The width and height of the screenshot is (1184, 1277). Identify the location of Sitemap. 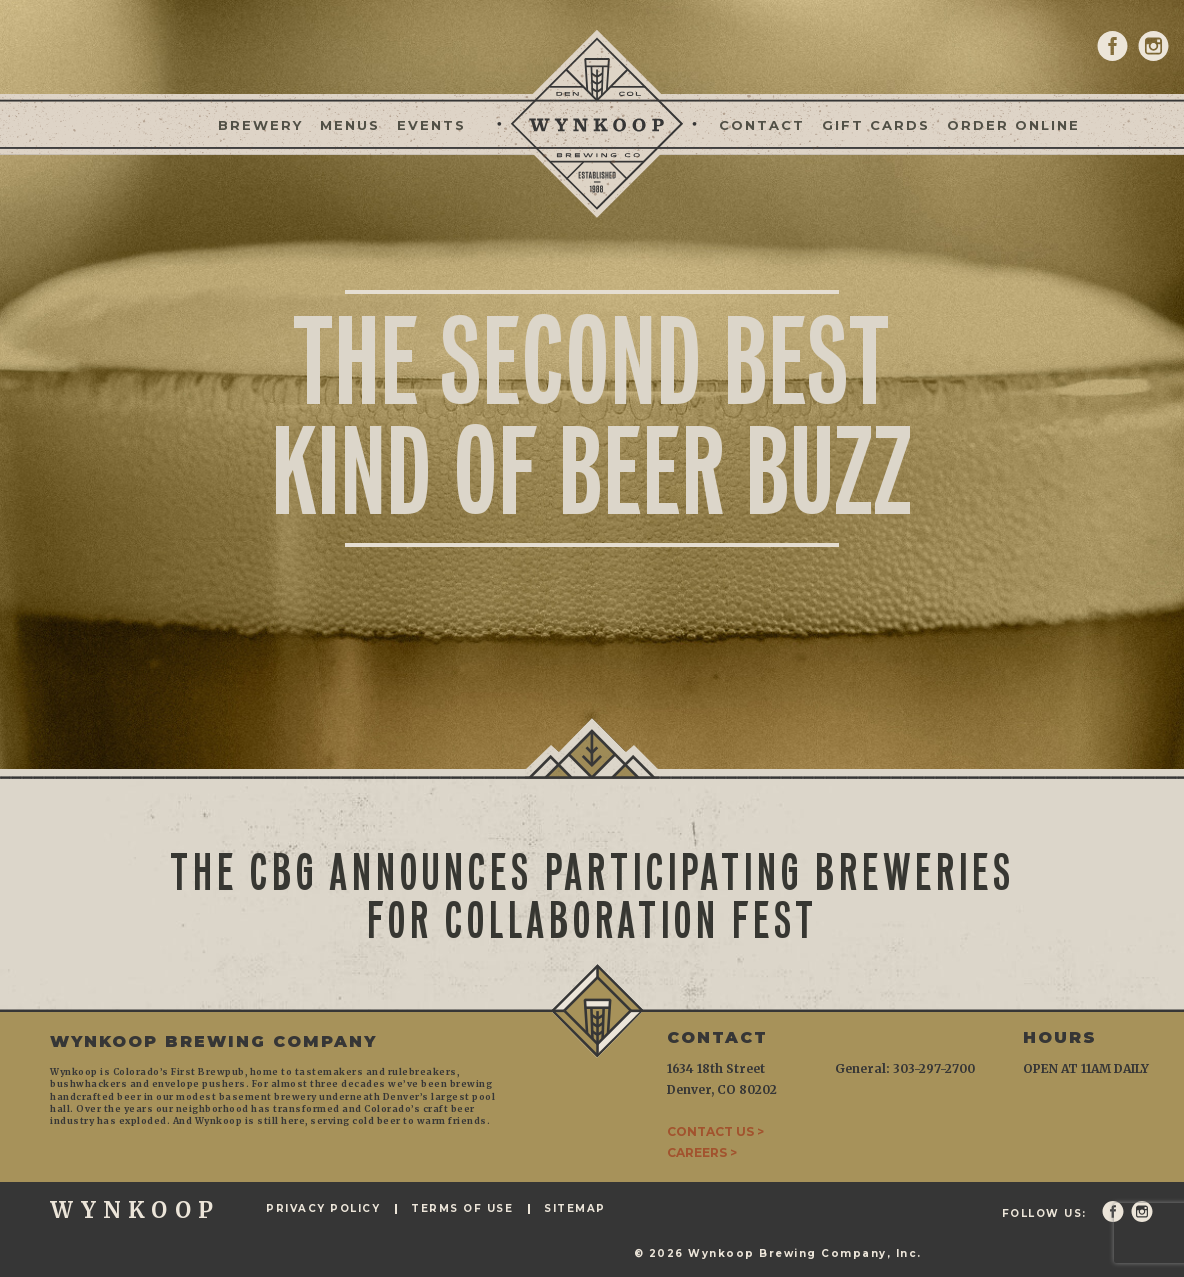
(575, 1209).